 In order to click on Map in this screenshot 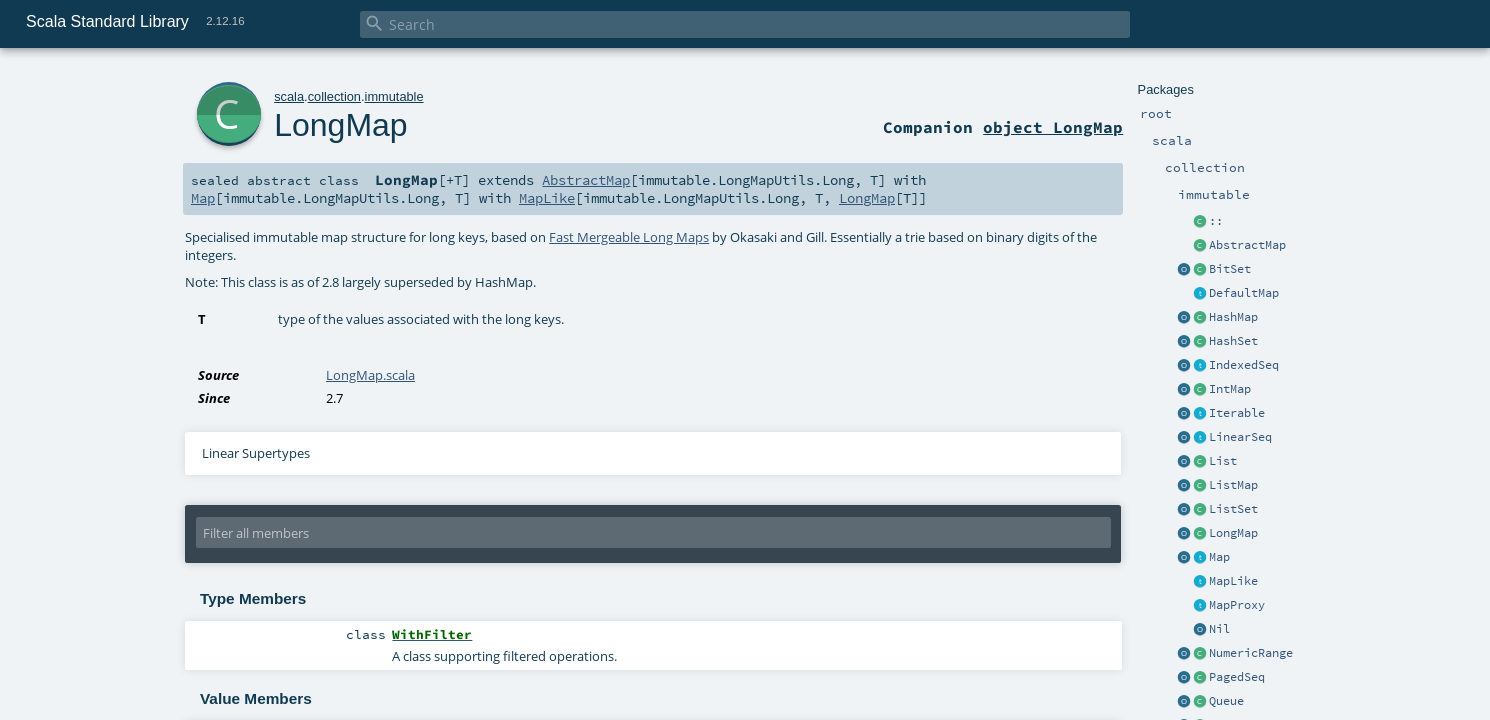, I will do `click(1219, 557)`.